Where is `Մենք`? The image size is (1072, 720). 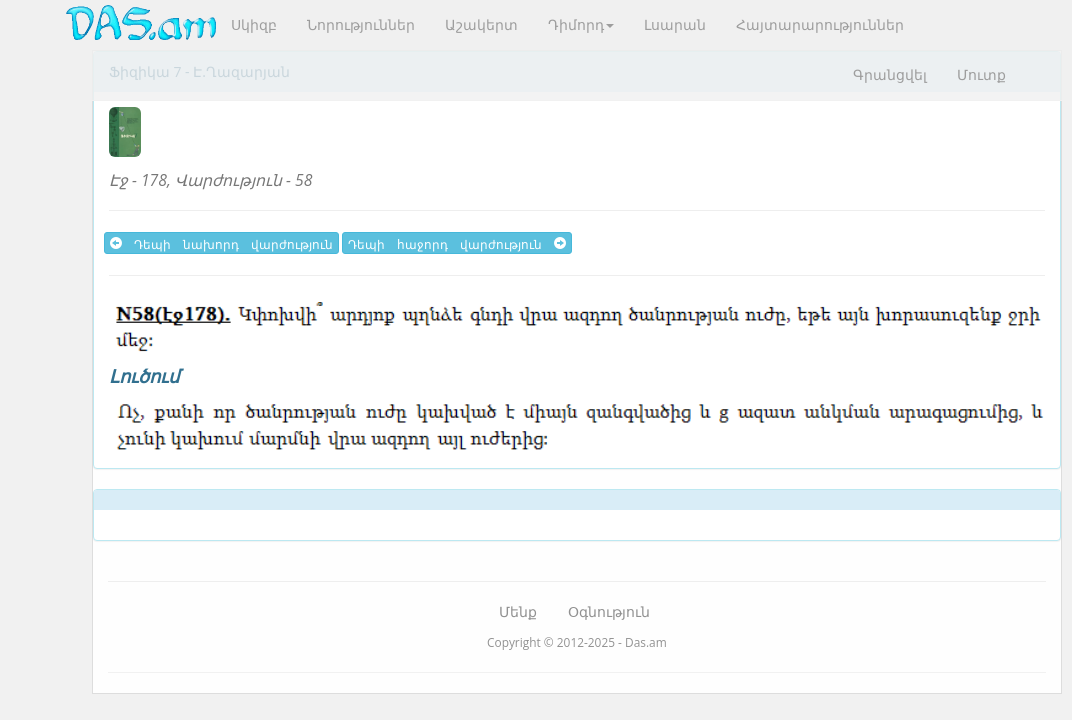 Մենք is located at coordinates (518, 611).